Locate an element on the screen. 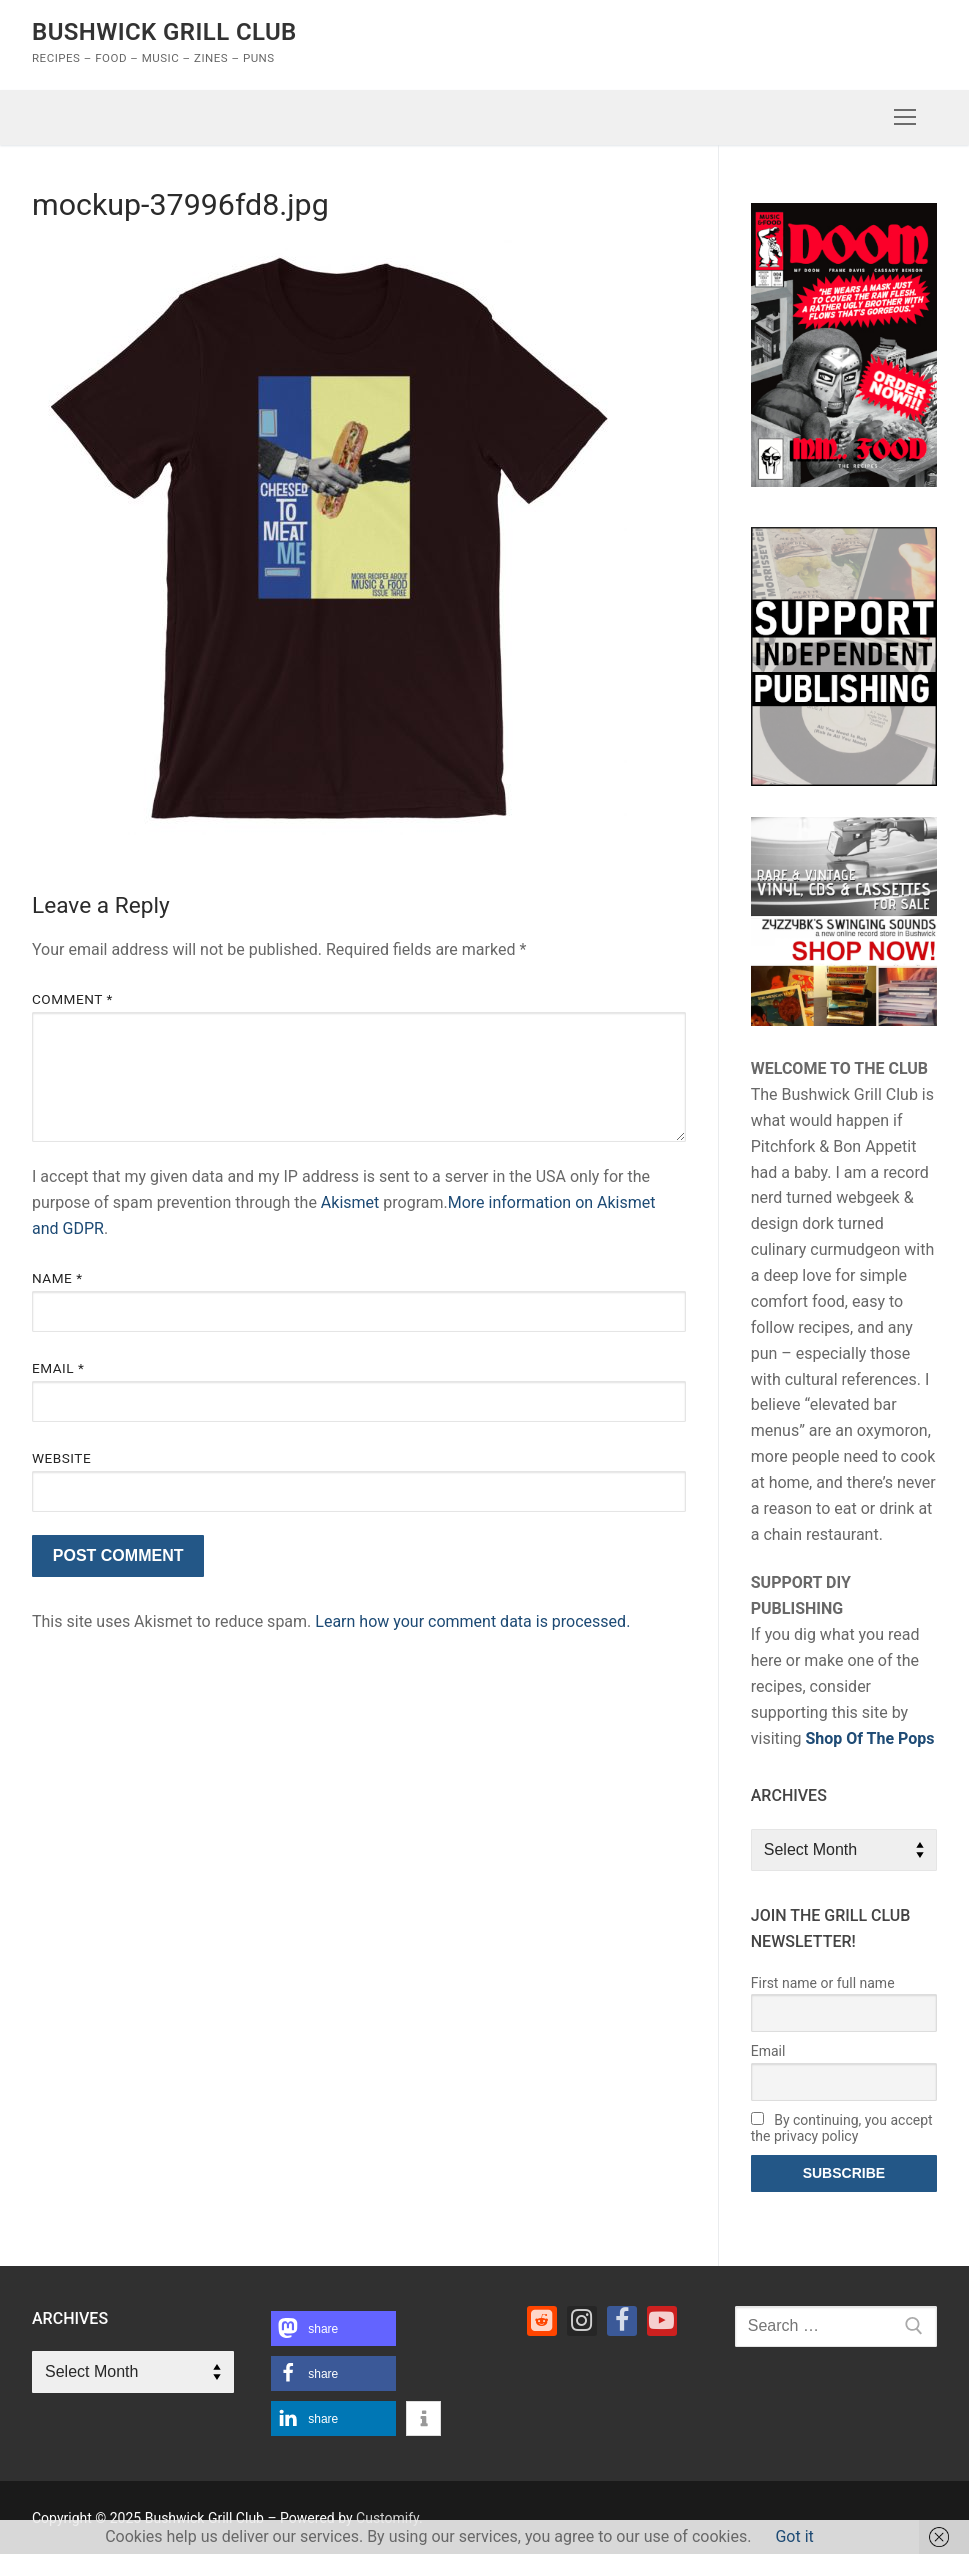 Image resolution: width=969 pixels, height=2554 pixels. Name is located at coordinates (57, 1278).